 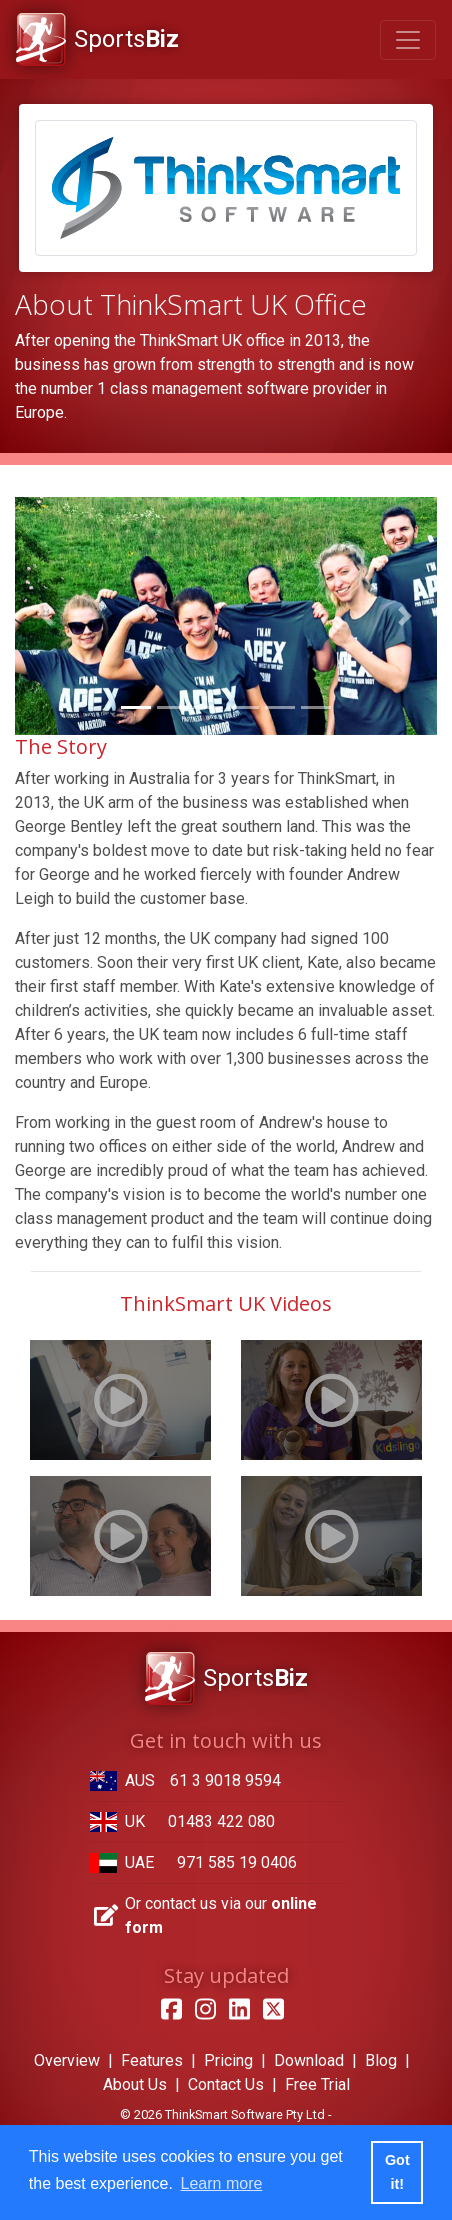 I want to click on Learn more [button], so click(x=222, y=2183).